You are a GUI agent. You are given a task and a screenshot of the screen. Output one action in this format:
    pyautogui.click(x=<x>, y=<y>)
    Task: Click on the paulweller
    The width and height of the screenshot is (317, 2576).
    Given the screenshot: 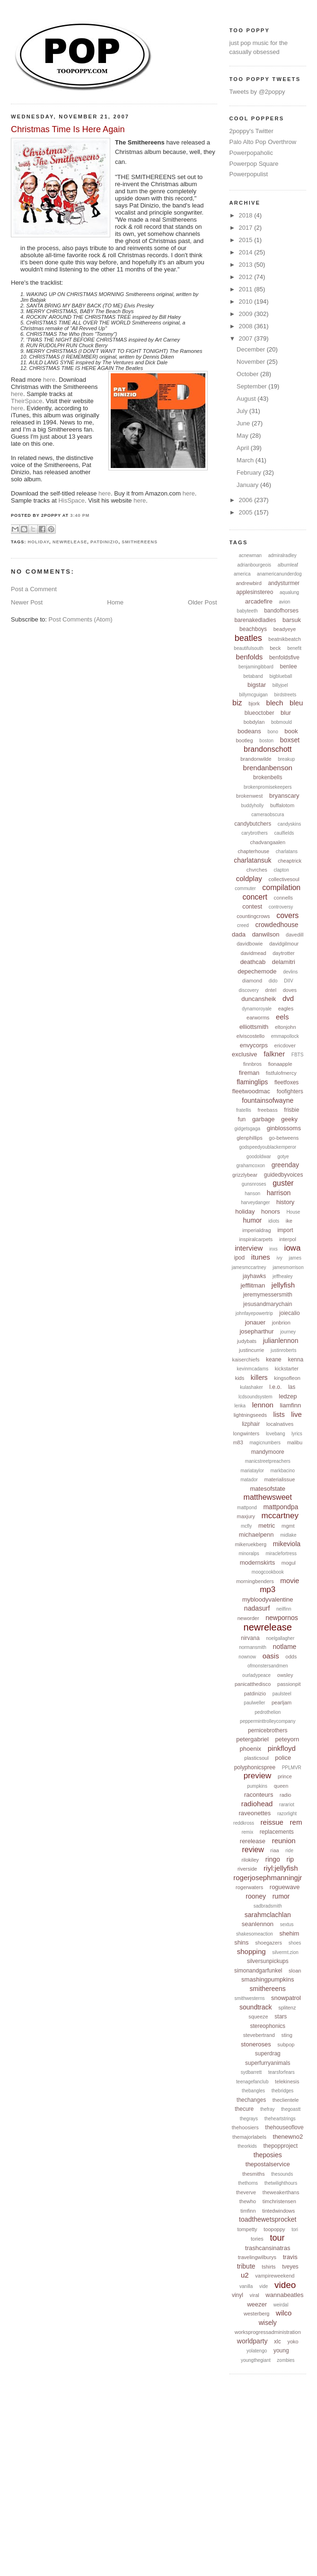 What is the action you would take?
    pyautogui.click(x=254, y=1702)
    